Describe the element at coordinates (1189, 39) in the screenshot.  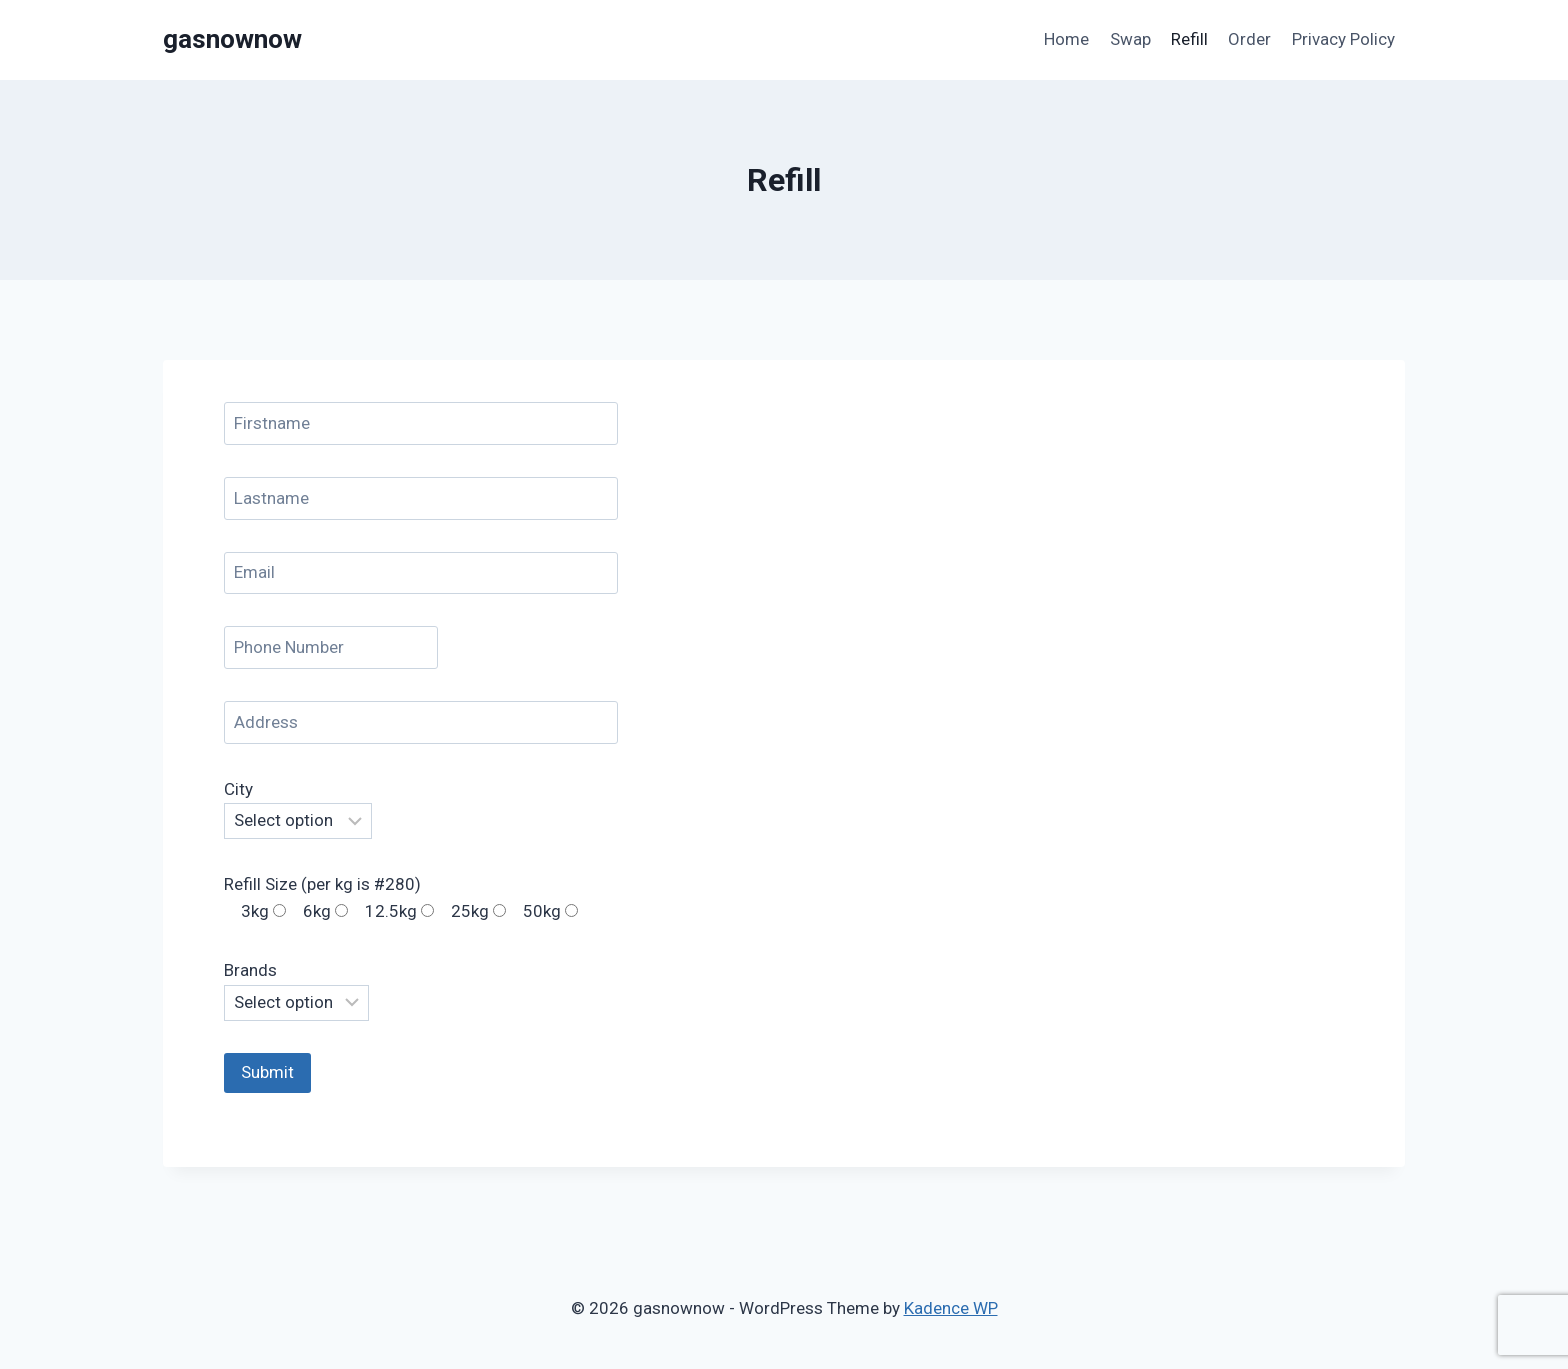
I see `Refill` at that location.